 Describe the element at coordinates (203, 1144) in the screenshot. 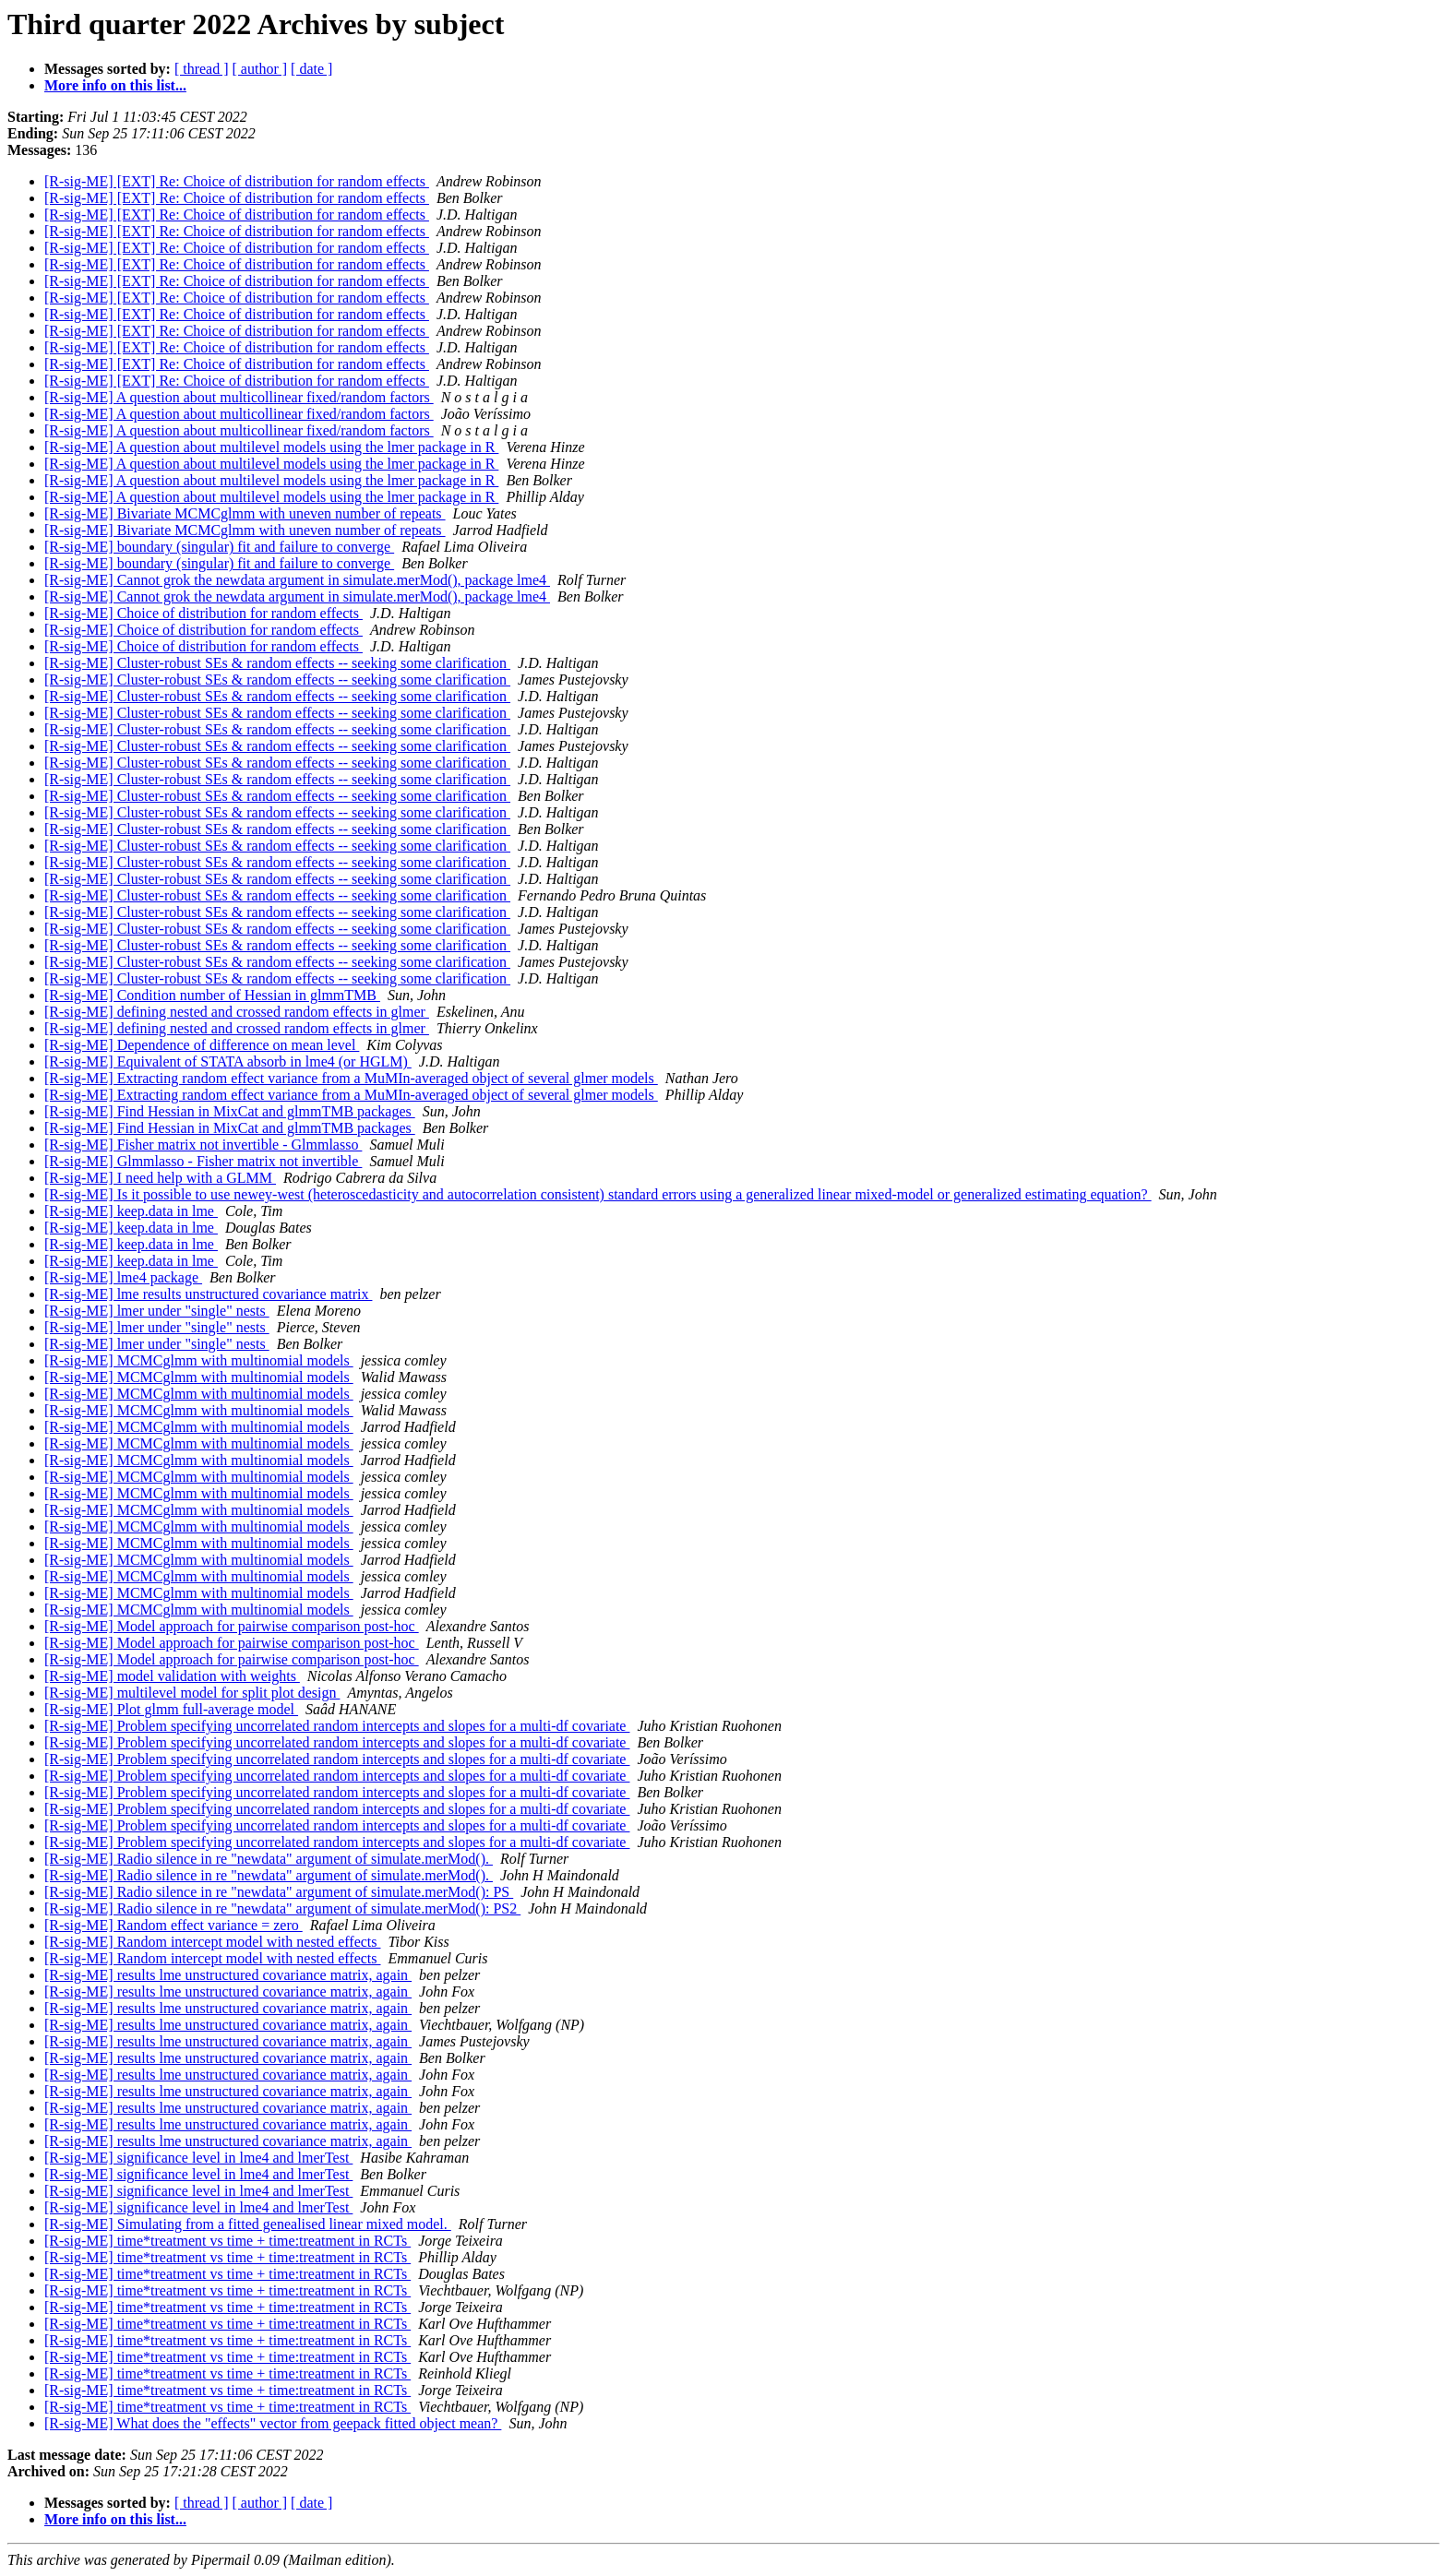

I see `[R-sig-ME] Fisher matrix not invertible - Glmmlasso` at that location.